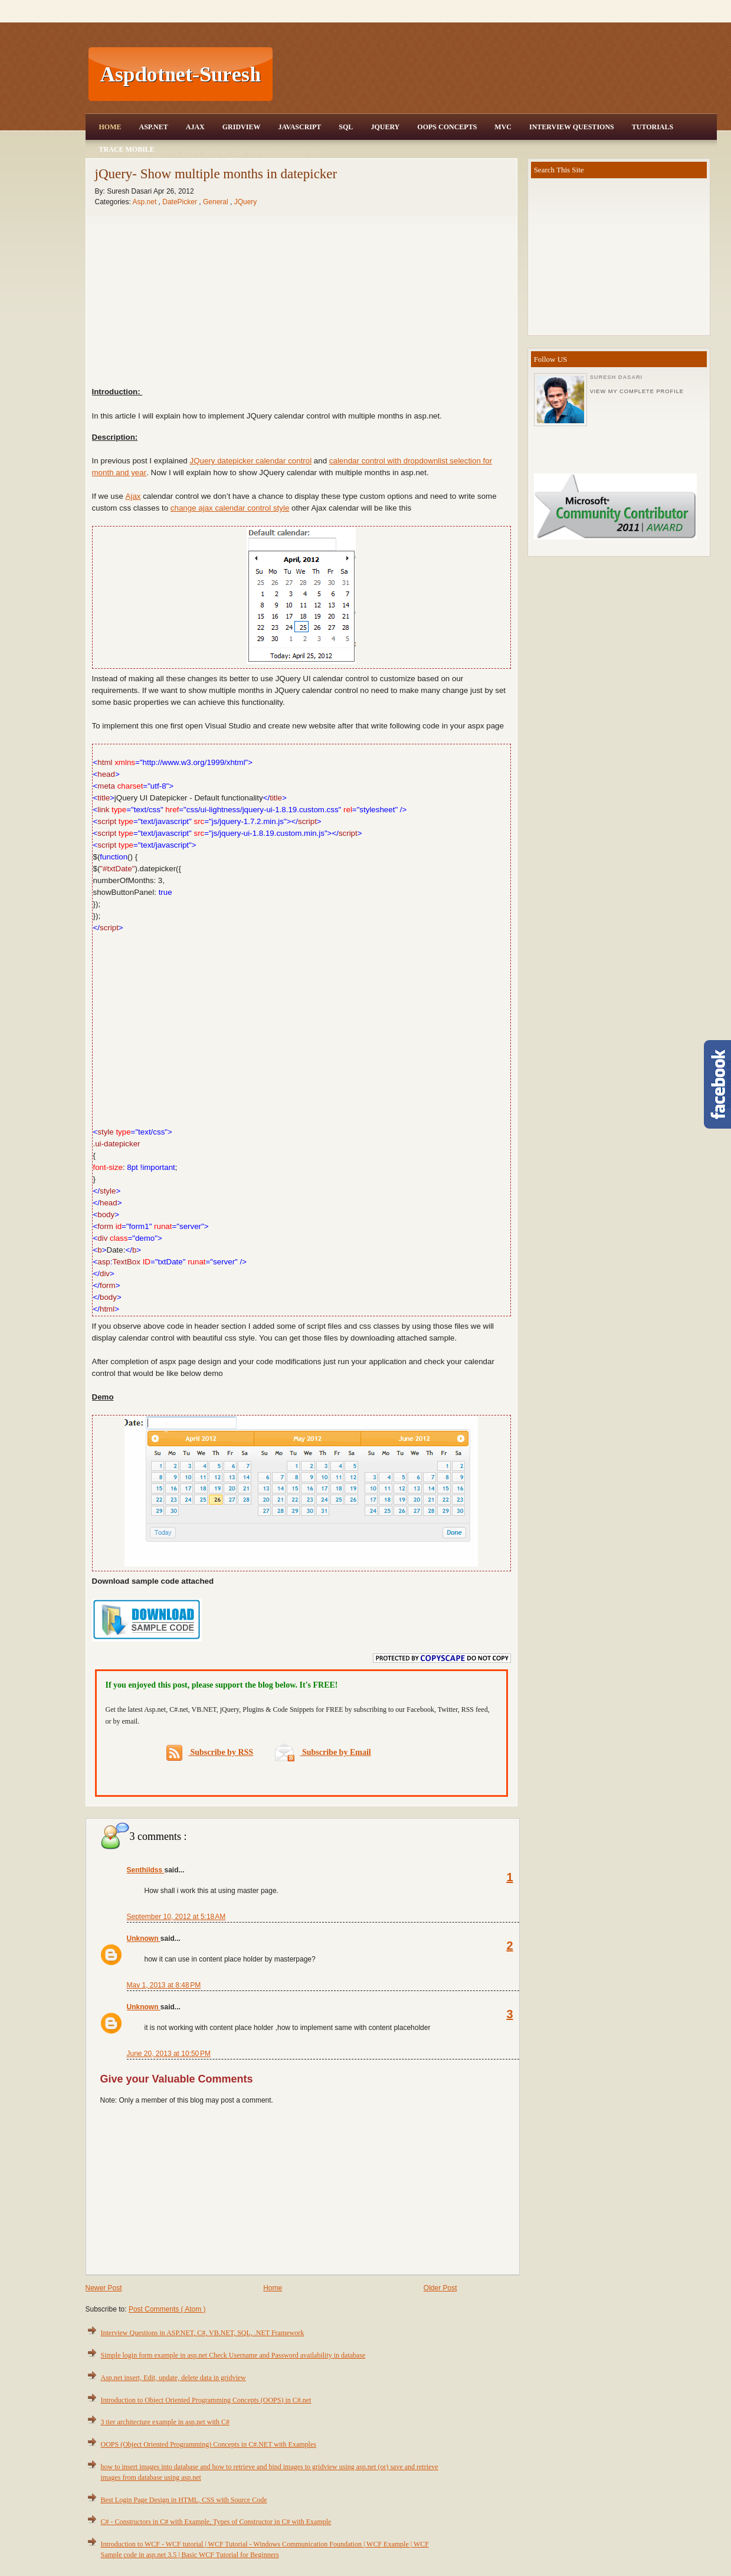 This screenshot has width=731, height=2576. What do you see at coordinates (233, 2355) in the screenshot?
I see `Simple login form example in asp.net Check Username and Password availability in database` at bounding box center [233, 2355].